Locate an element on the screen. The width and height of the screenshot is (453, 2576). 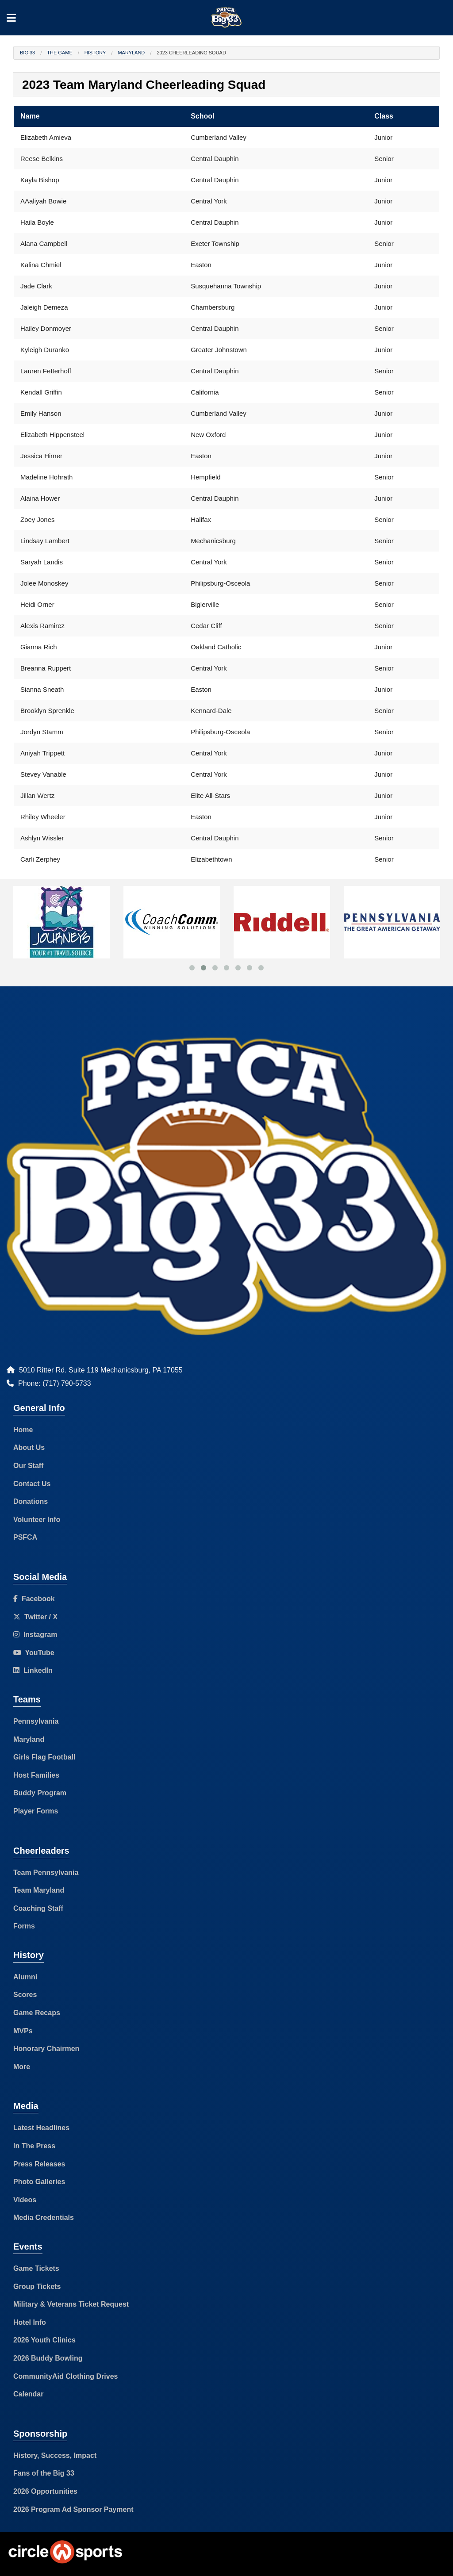
Girls Flag Football is located at coordinates (44, 1757).